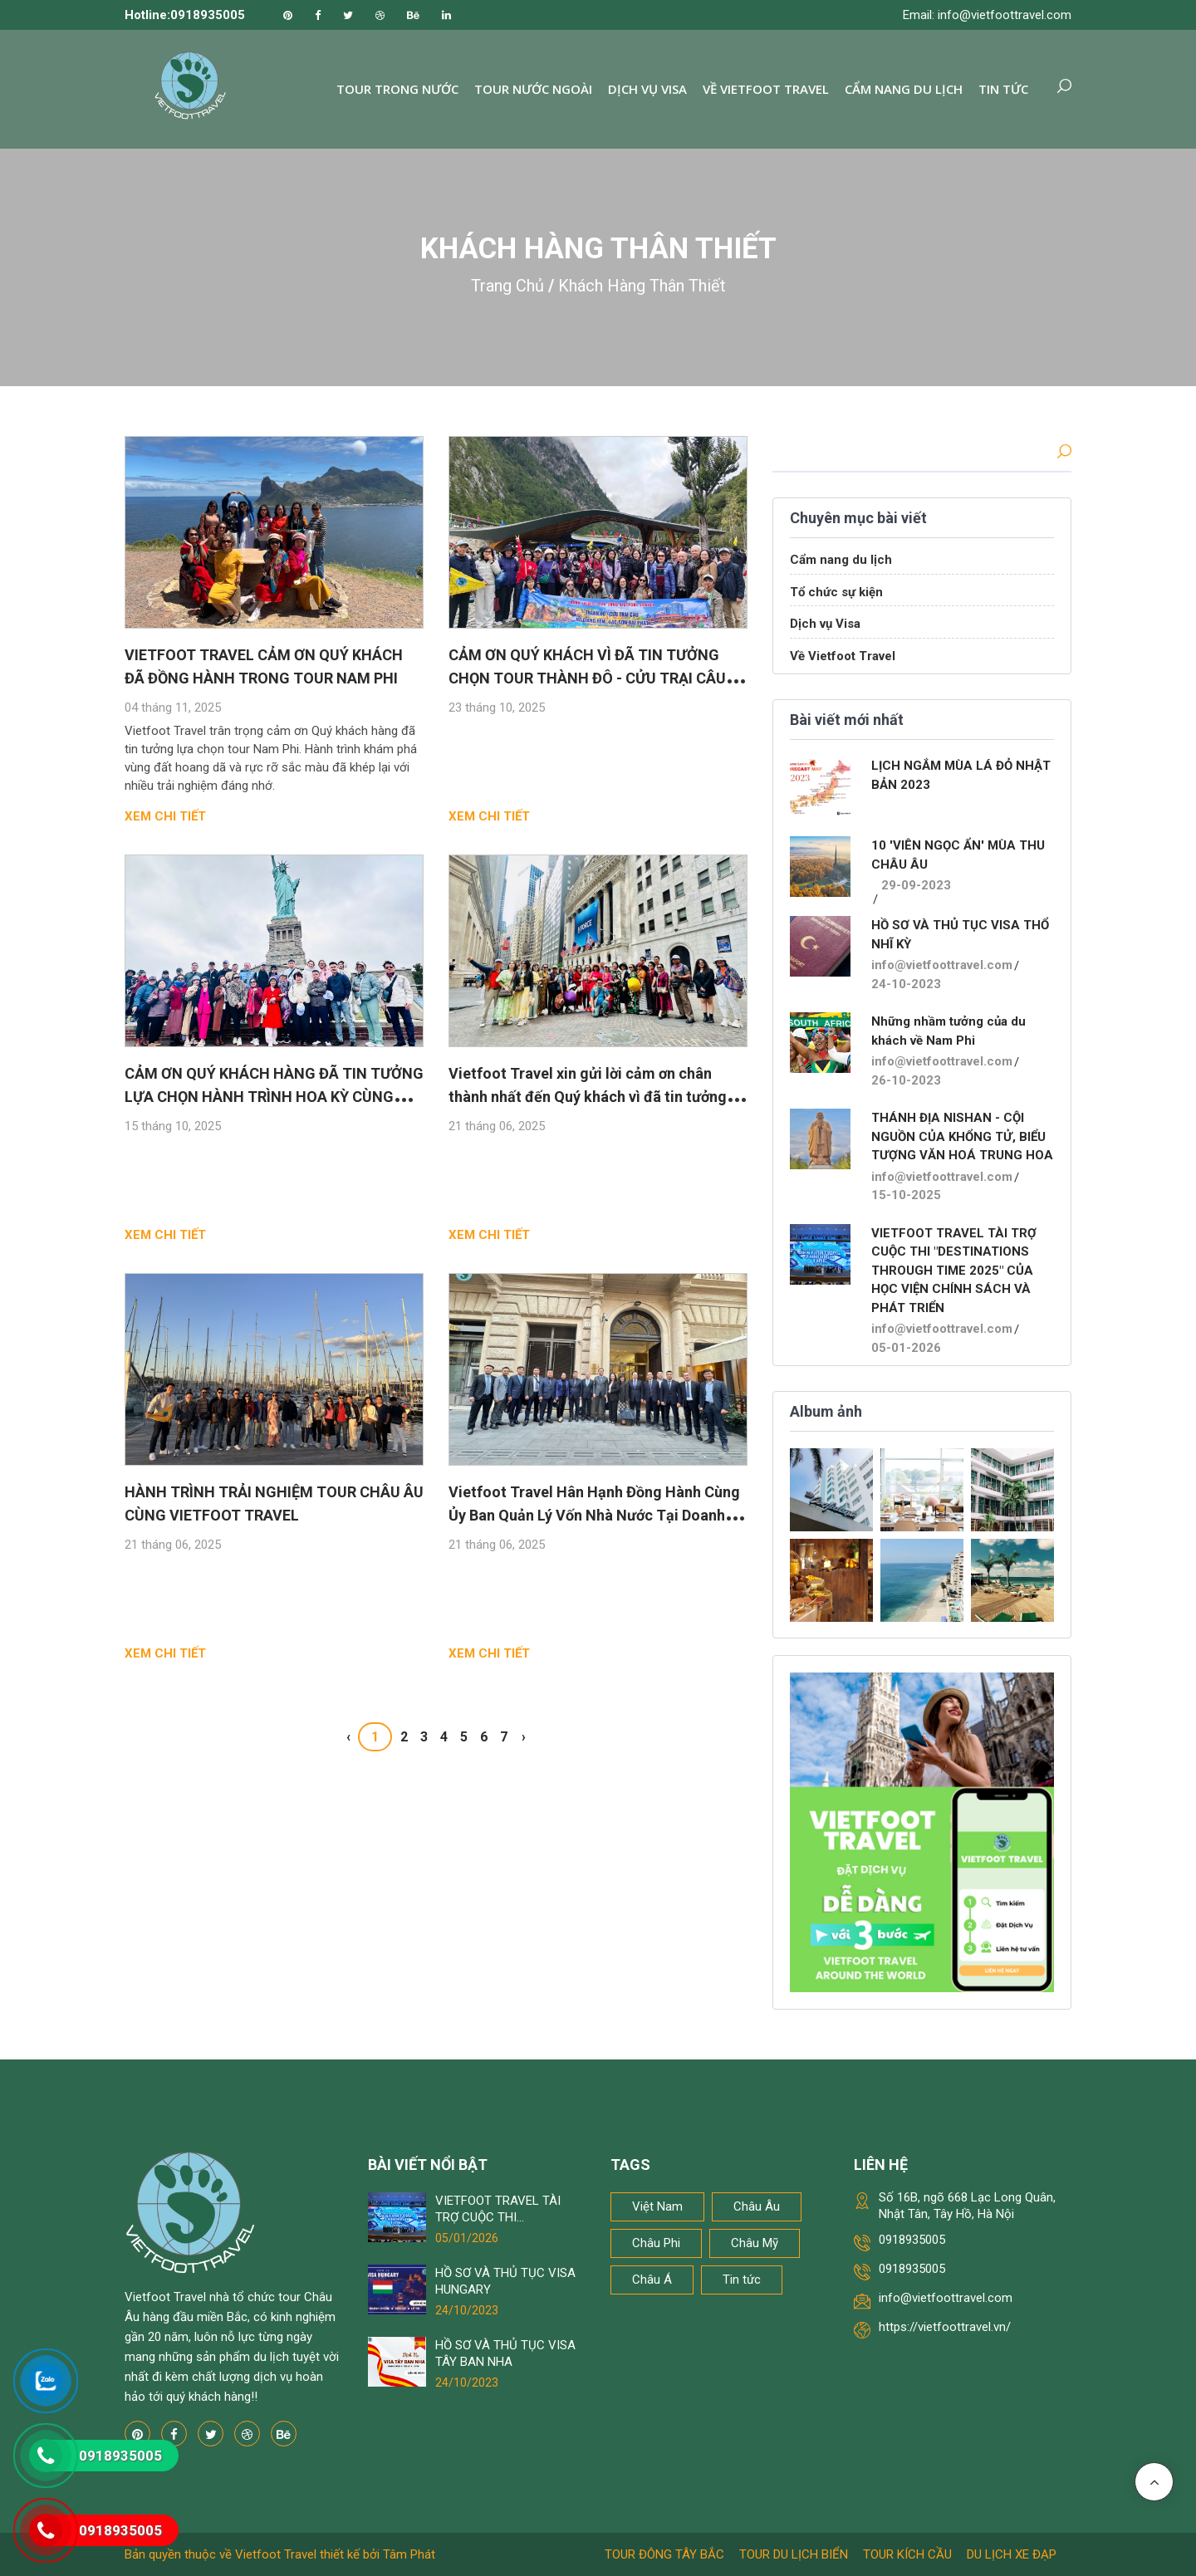  What do you see at coordinates (397, 89) in the screenshot?
I see `Tour trong nước` at bounding box center [397, 89].